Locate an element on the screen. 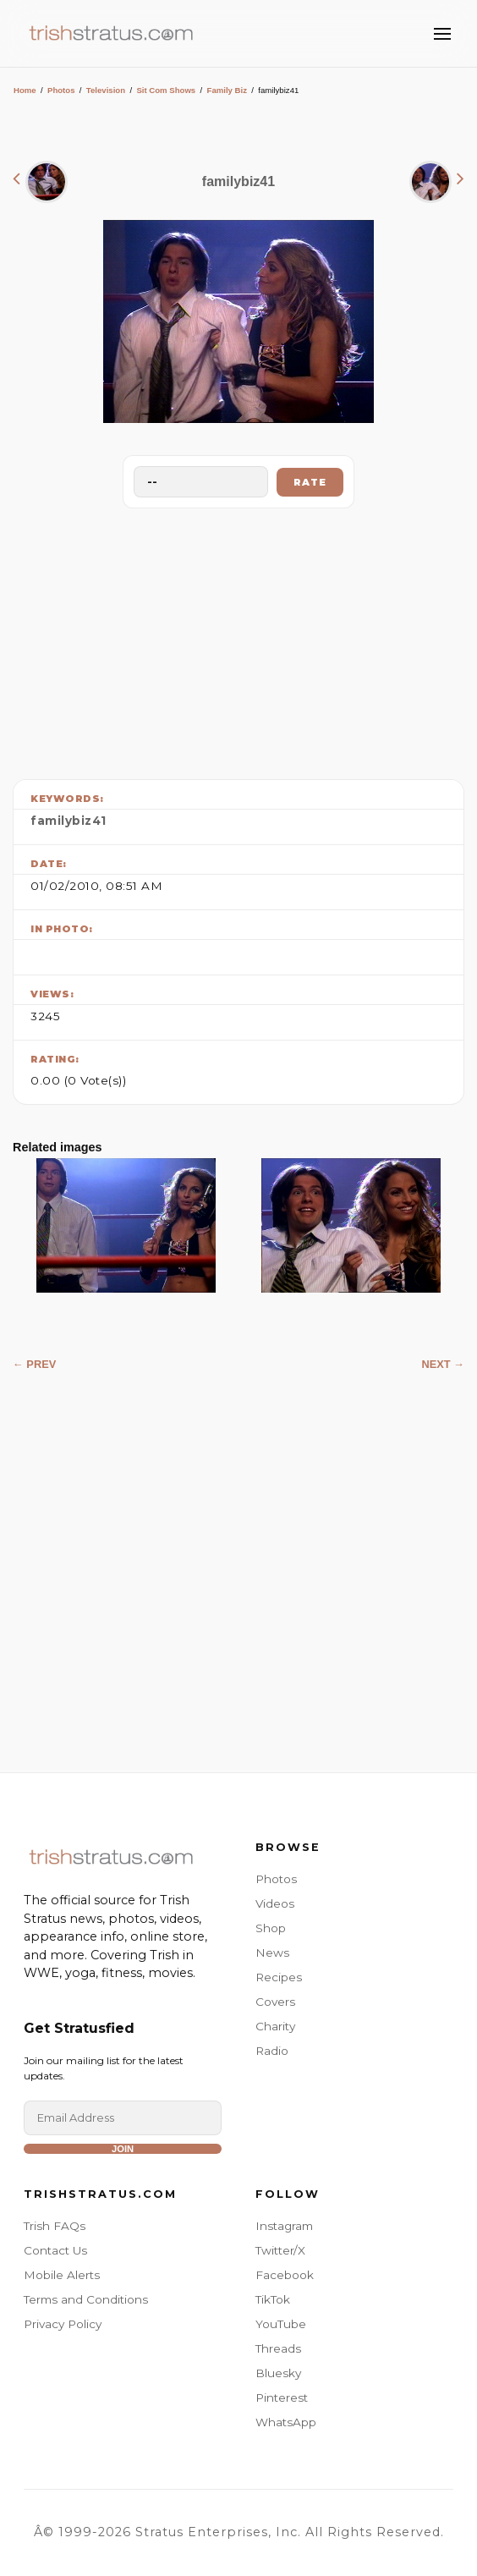 The height and width of the screenshot is (2576, 477). Home is located at coordinates (25, 90).